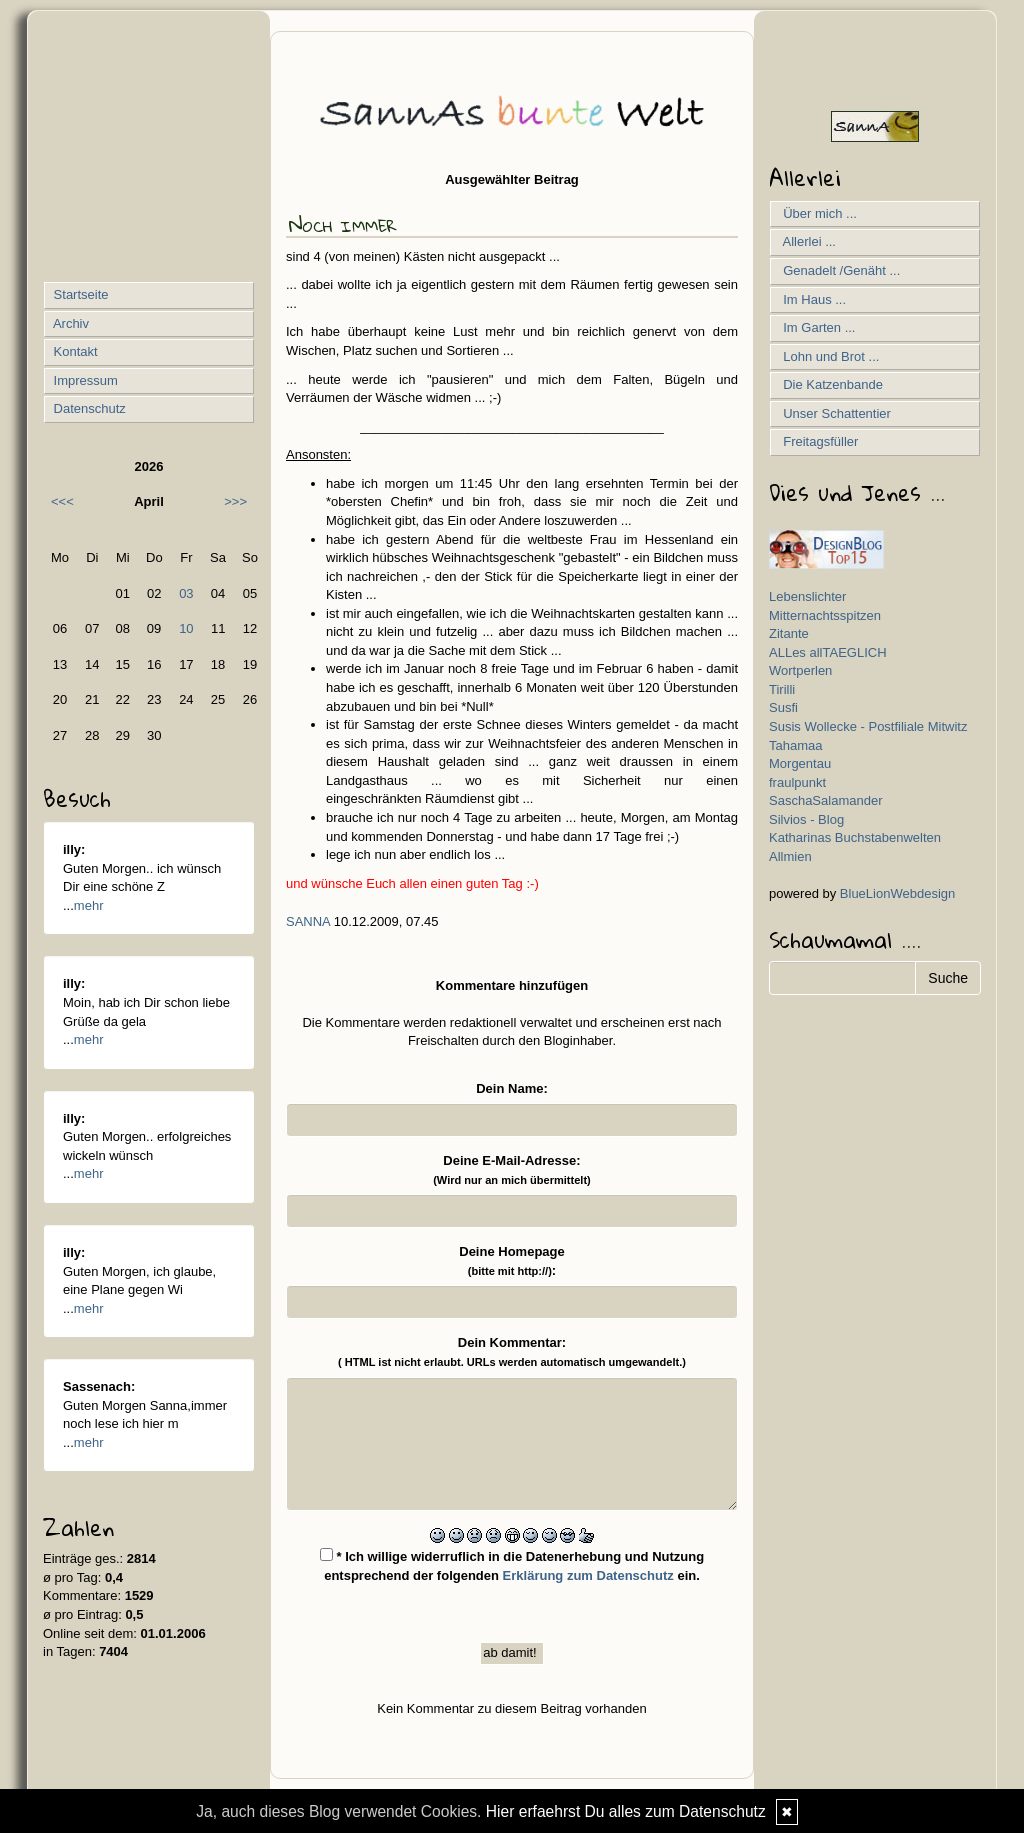 The height and width of the screenshot is (1833, 1024). Describe the element at coordinates (806, 241) in the screenshot. I see `Allerlei ...` at that location.